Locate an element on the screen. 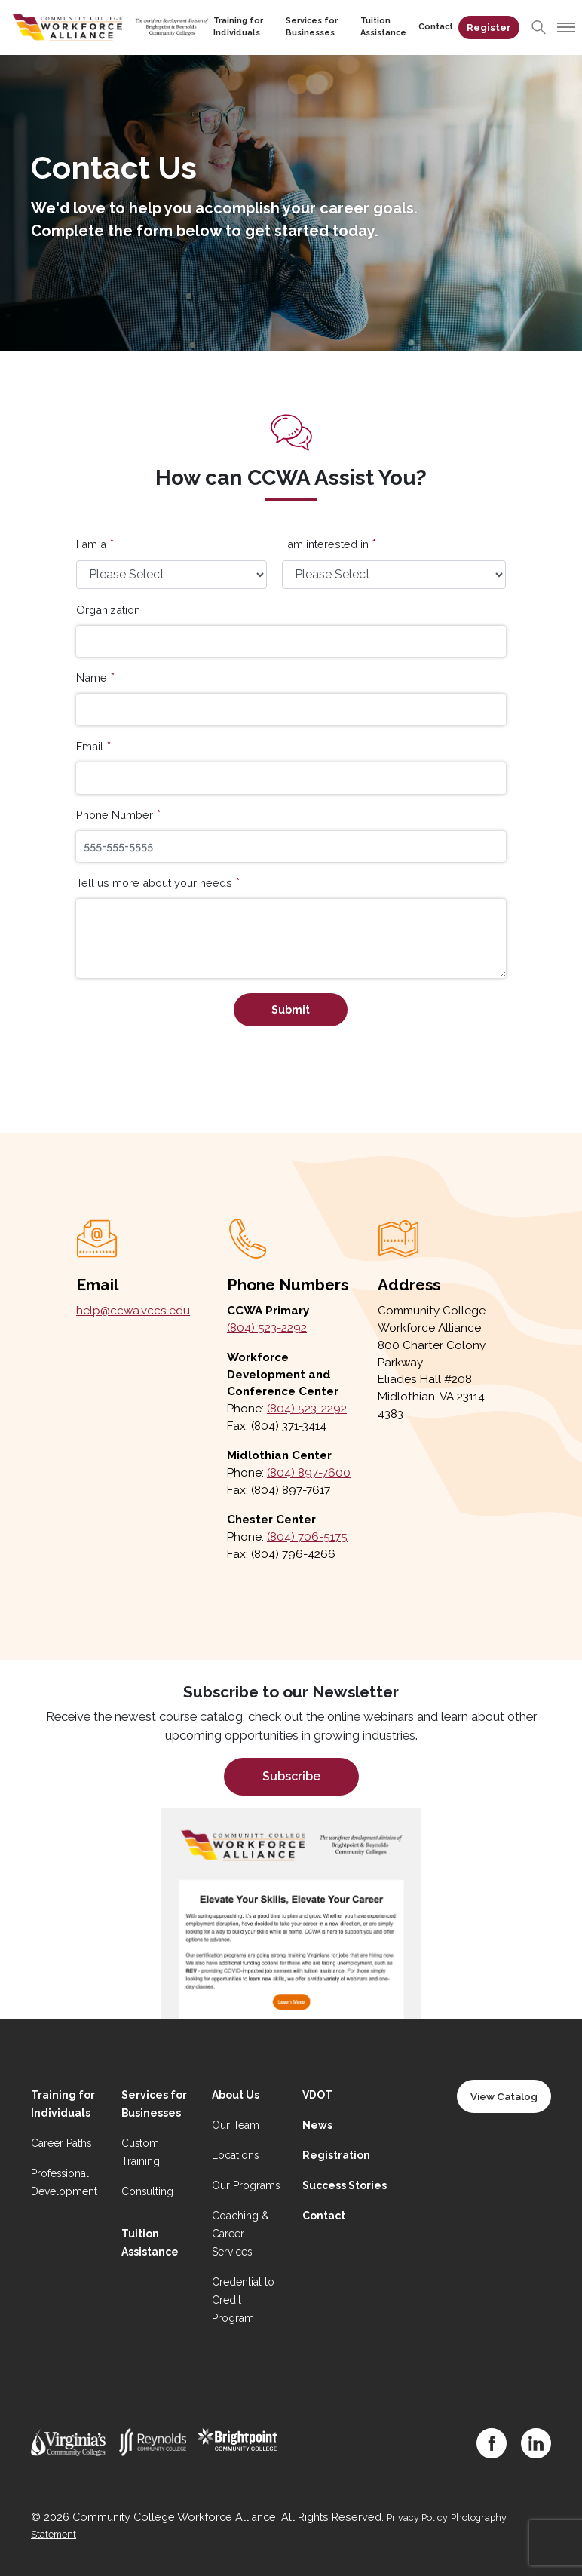 This screenshot has width=582, height=2576. Contact is located at coordinates (437, 27).